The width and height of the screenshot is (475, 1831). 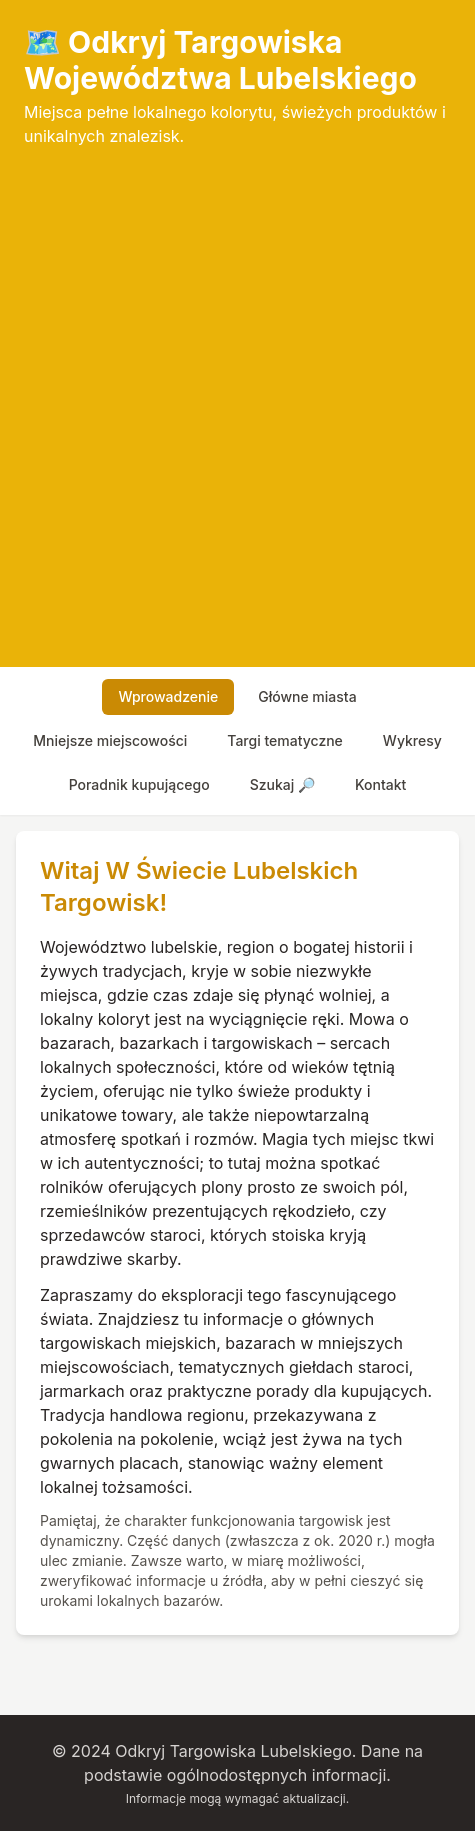 I want to click on wykresy, so click(x=412, y=740).